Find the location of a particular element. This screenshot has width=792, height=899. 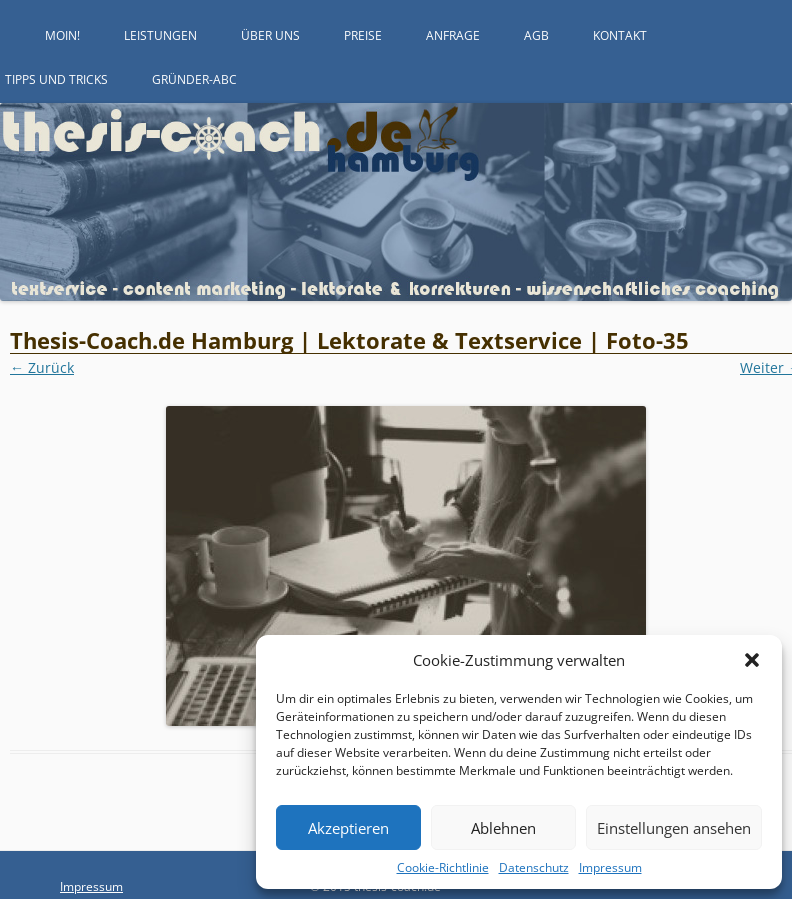

Gründer-ABC is located at coordinates (194, 79).